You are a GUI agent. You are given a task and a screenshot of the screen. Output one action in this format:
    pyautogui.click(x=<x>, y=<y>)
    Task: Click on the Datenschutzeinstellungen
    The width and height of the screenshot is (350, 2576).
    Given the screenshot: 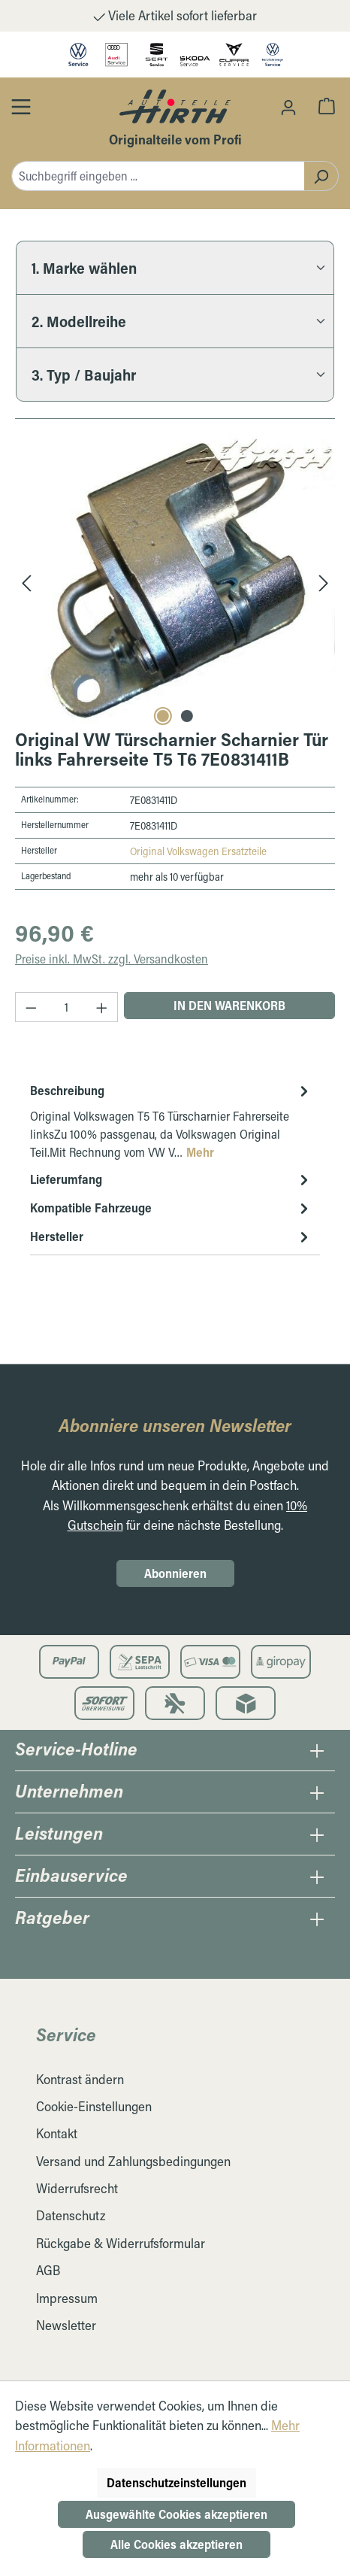 What is the action you would take?
    pyautogui.click(x=176, y=2482)
    